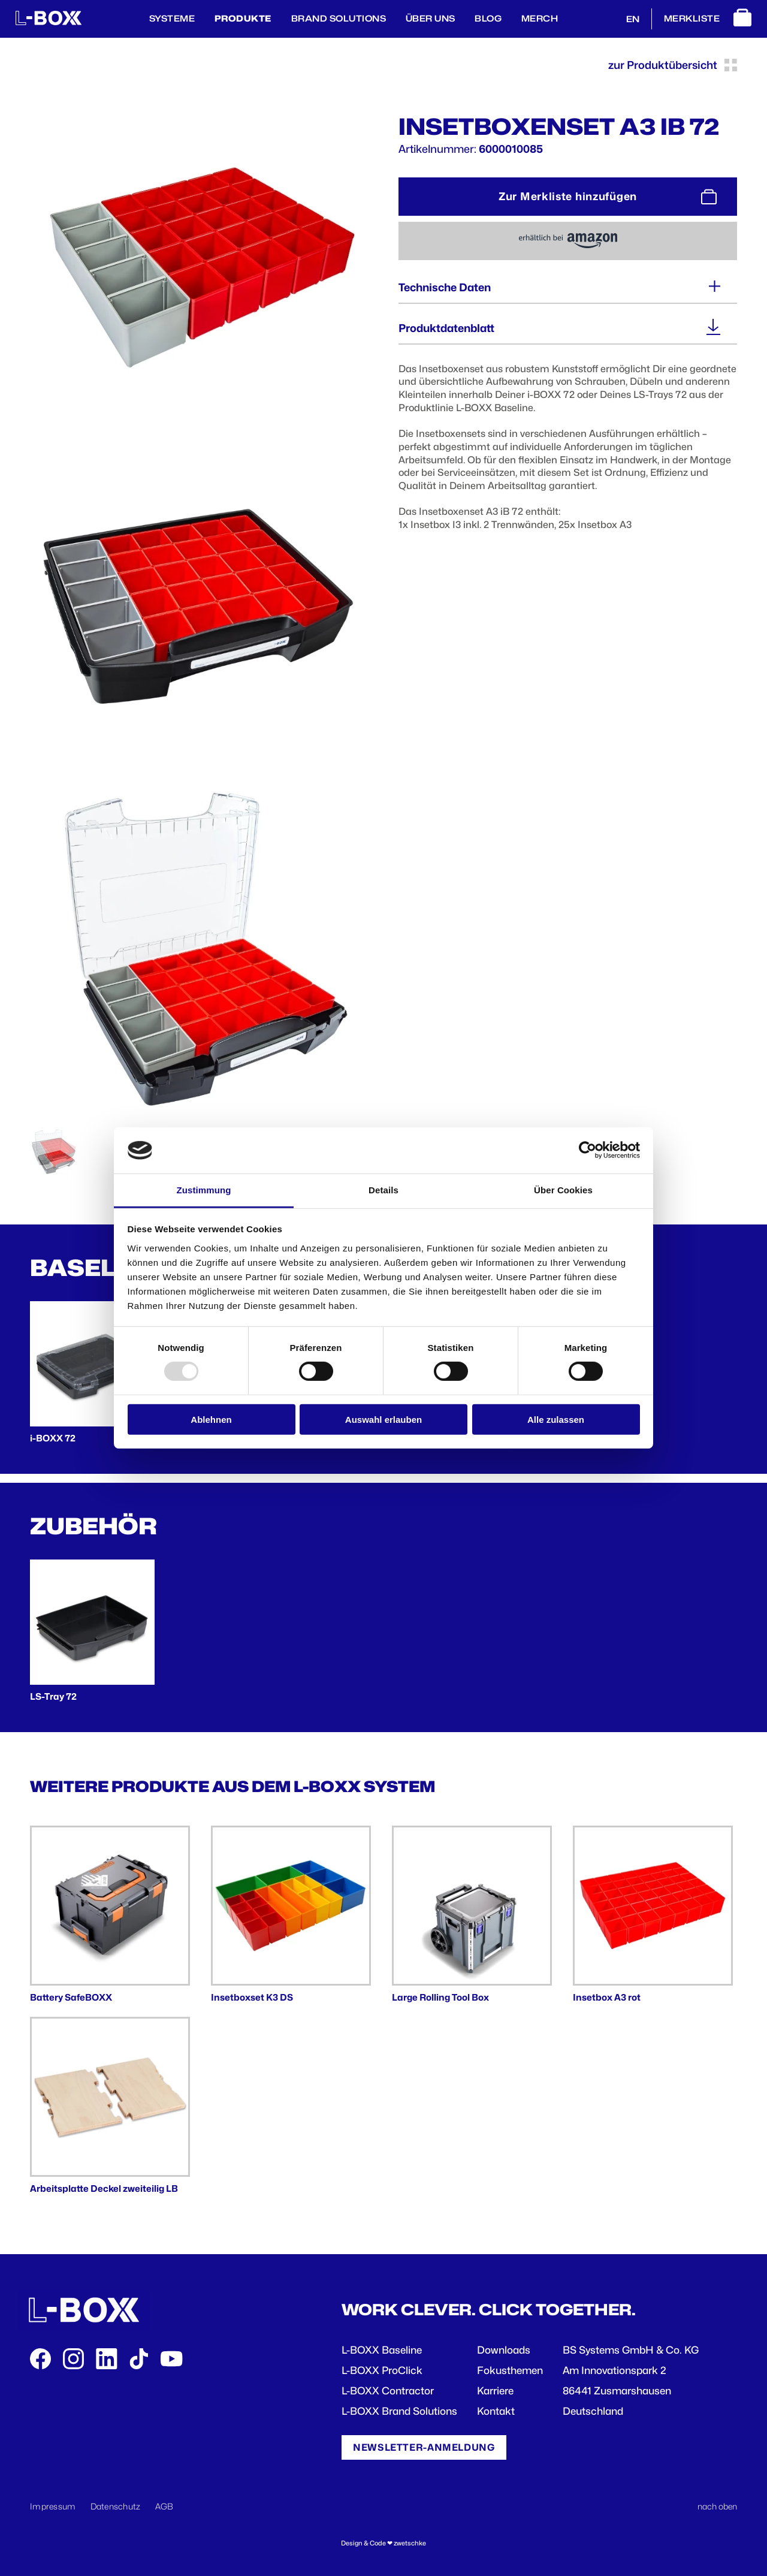 This screenshot has width=767, height=2576. Describe the element at coordinates (382, 2370) in the screenshot. I see `L-BOXX ProClick` at that location.